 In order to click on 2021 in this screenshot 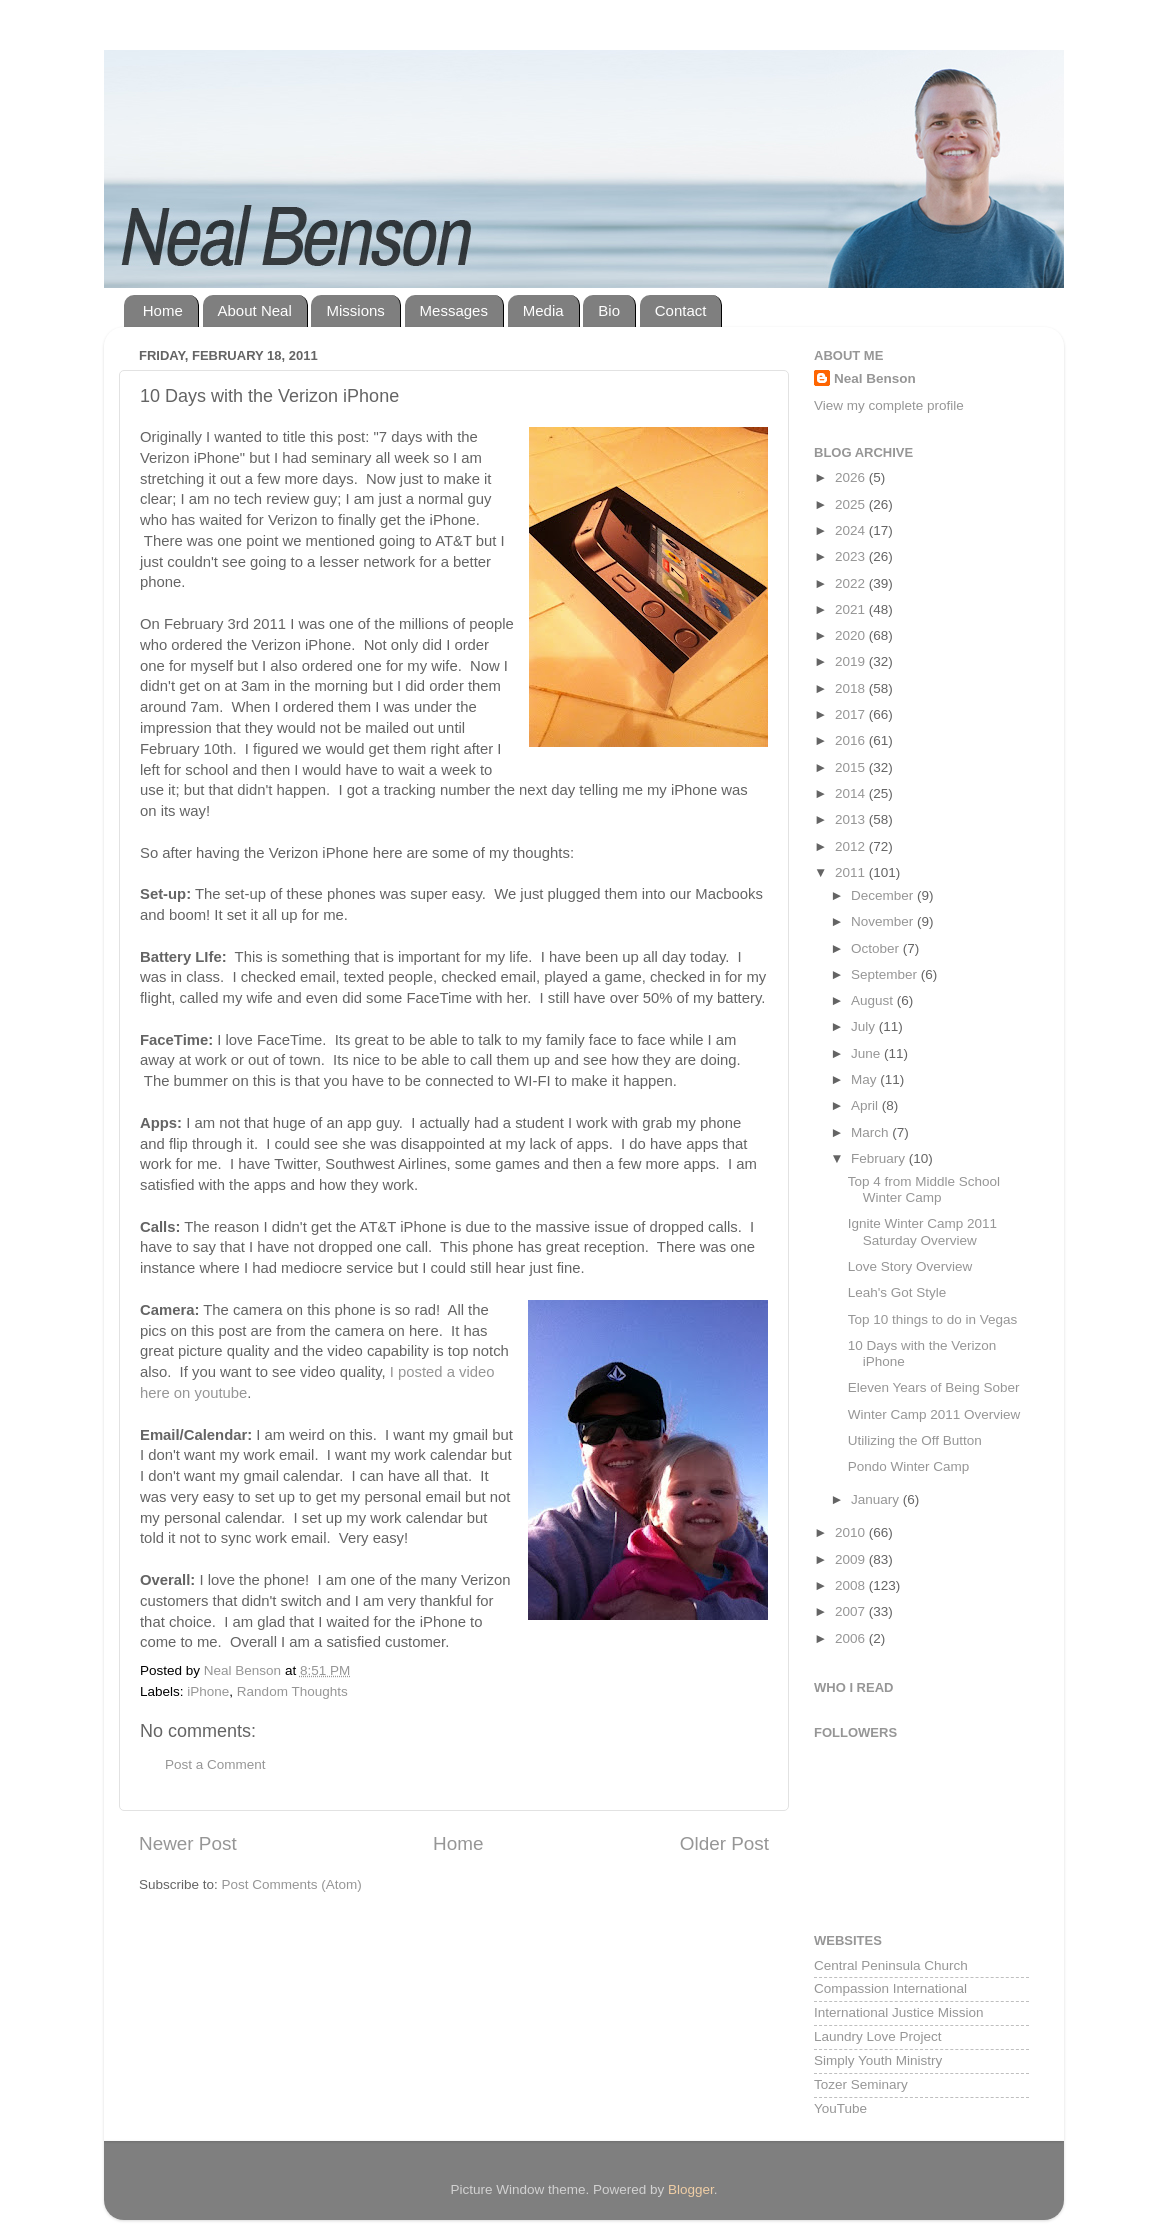, I will do `click(852, 609)`.